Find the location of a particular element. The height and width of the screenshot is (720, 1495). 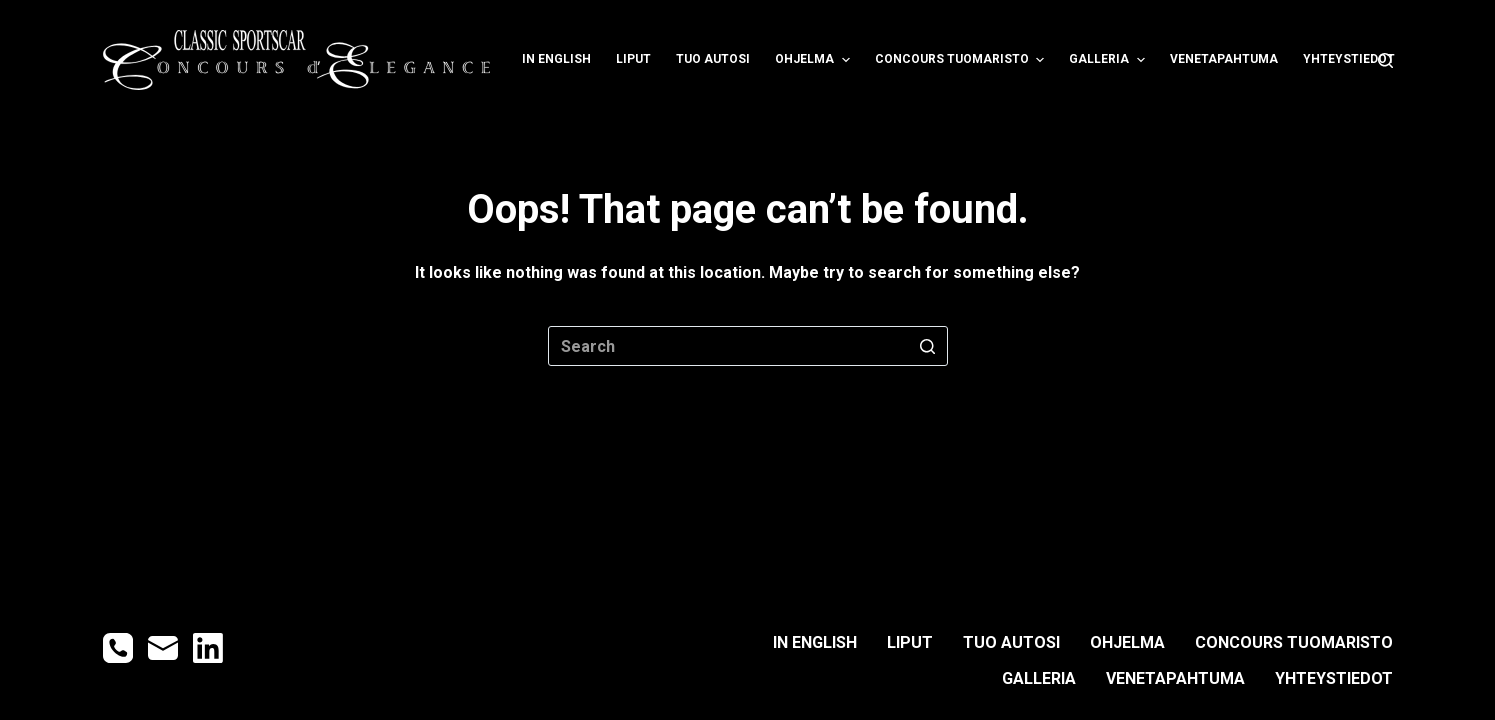

[Email] is located at coordinates (163, 648).